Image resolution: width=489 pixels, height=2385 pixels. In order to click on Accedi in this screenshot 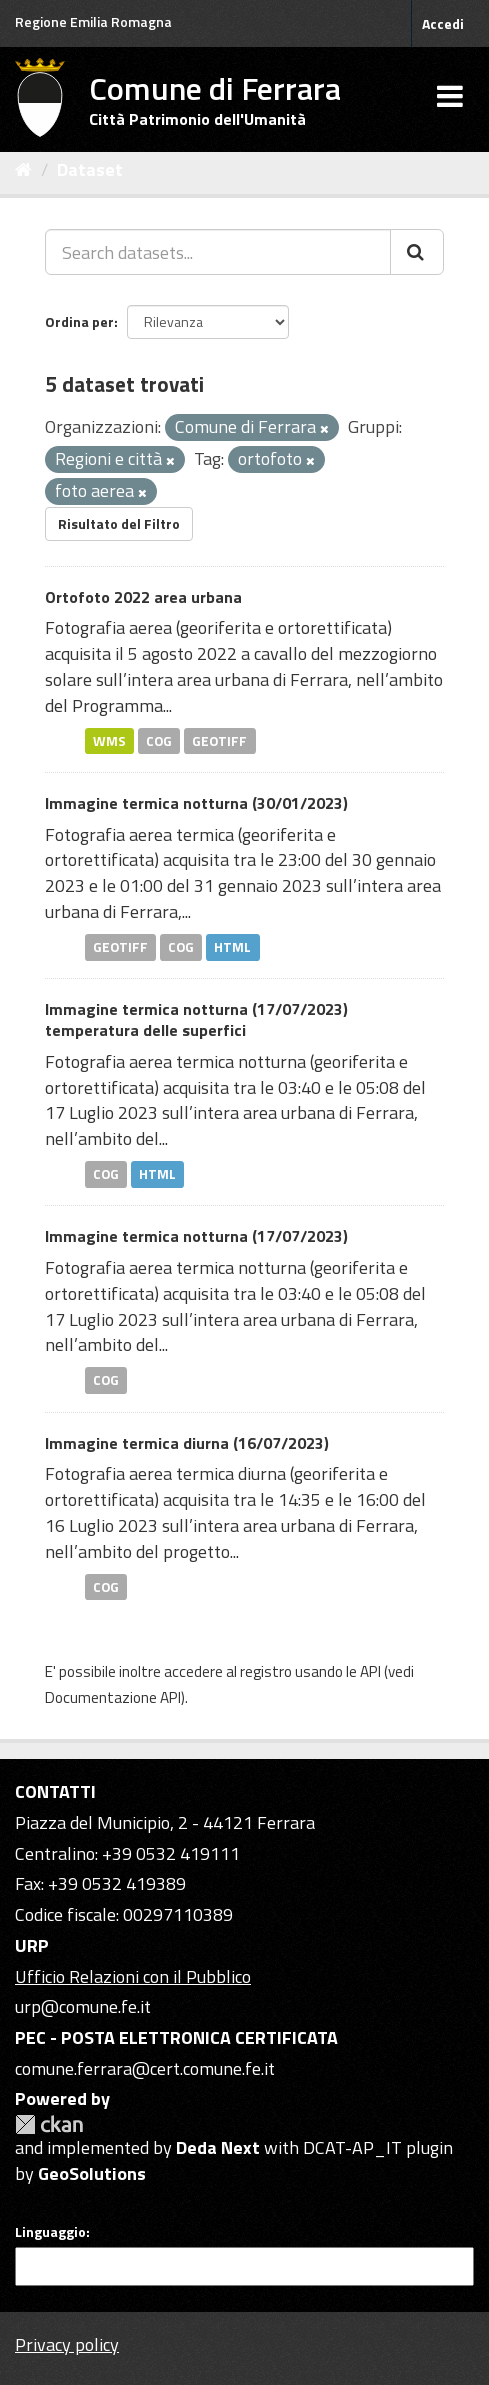, I will do `click(443, 23)`.